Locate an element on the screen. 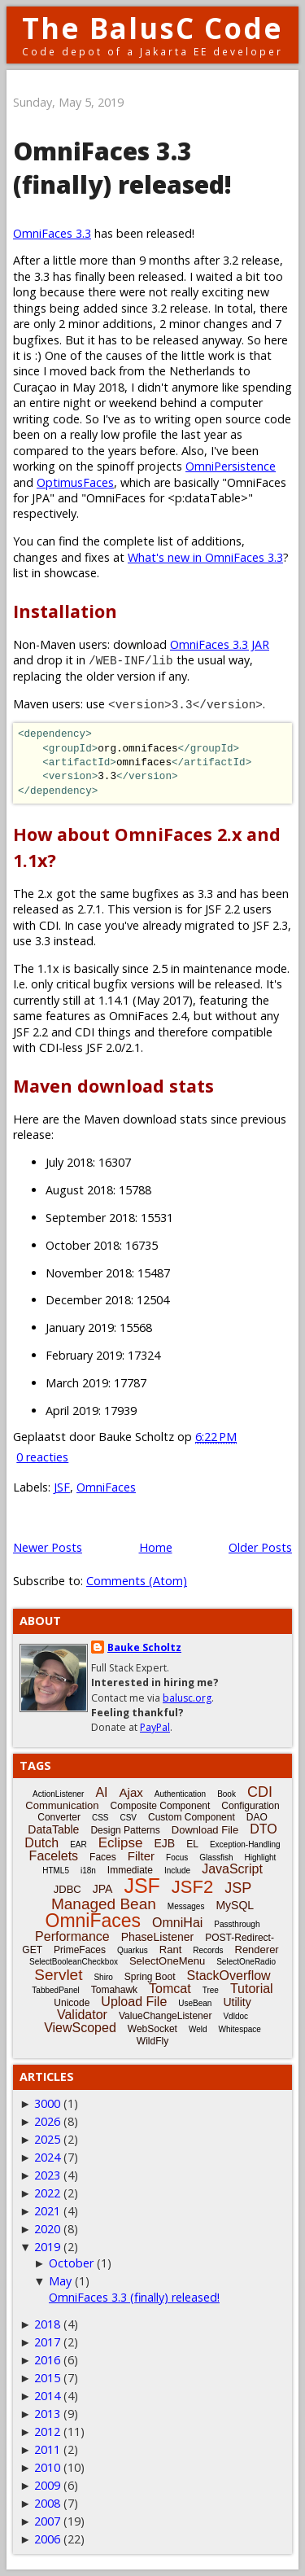  2025 is located at coordinates (47, 2139).